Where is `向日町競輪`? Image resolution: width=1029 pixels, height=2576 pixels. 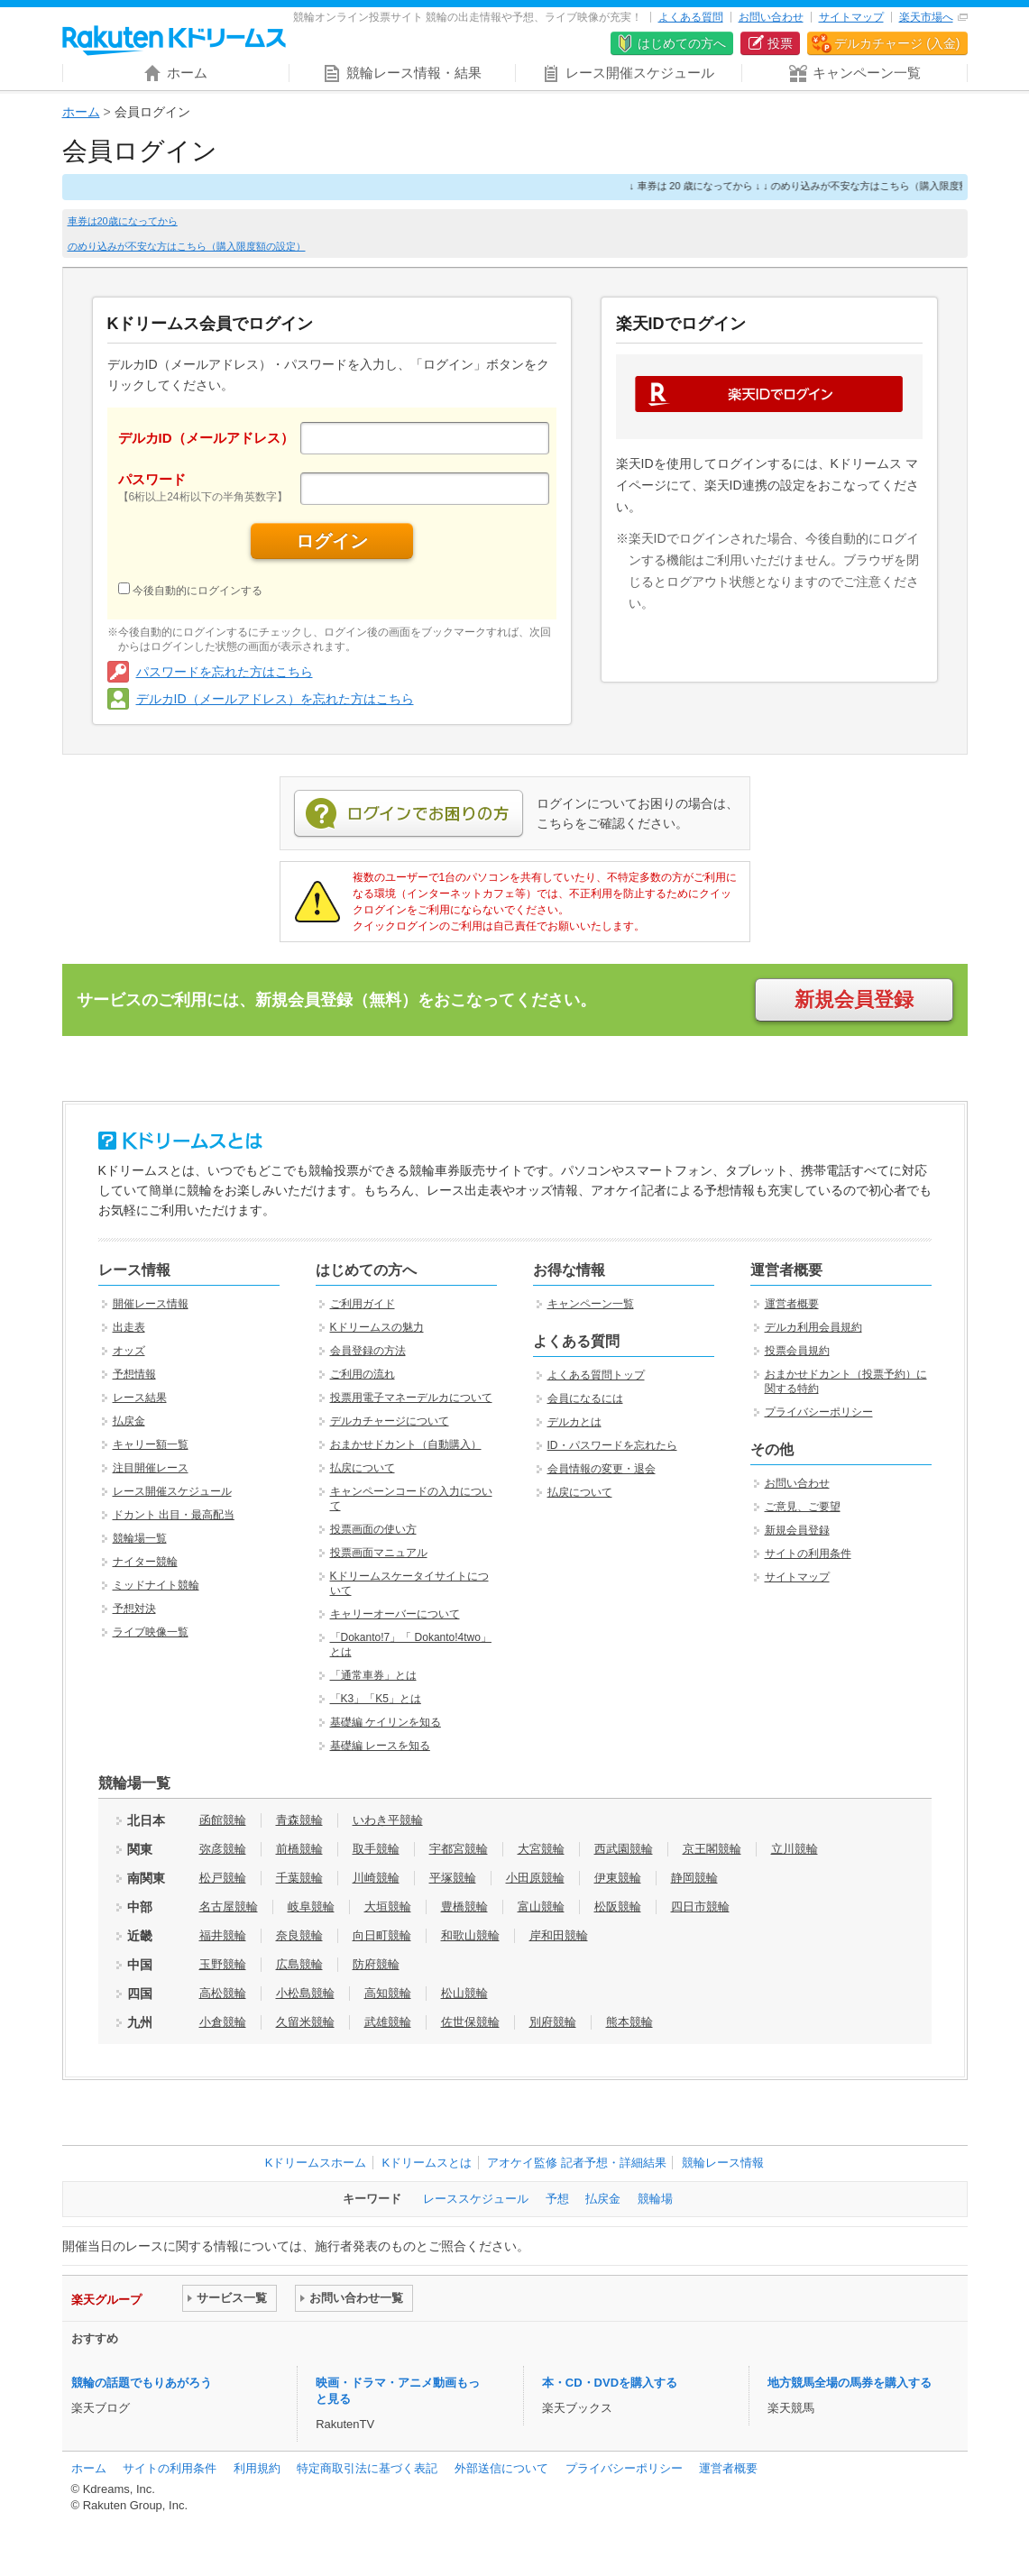 向日町競輪 is located at coordinates (382, 1935).